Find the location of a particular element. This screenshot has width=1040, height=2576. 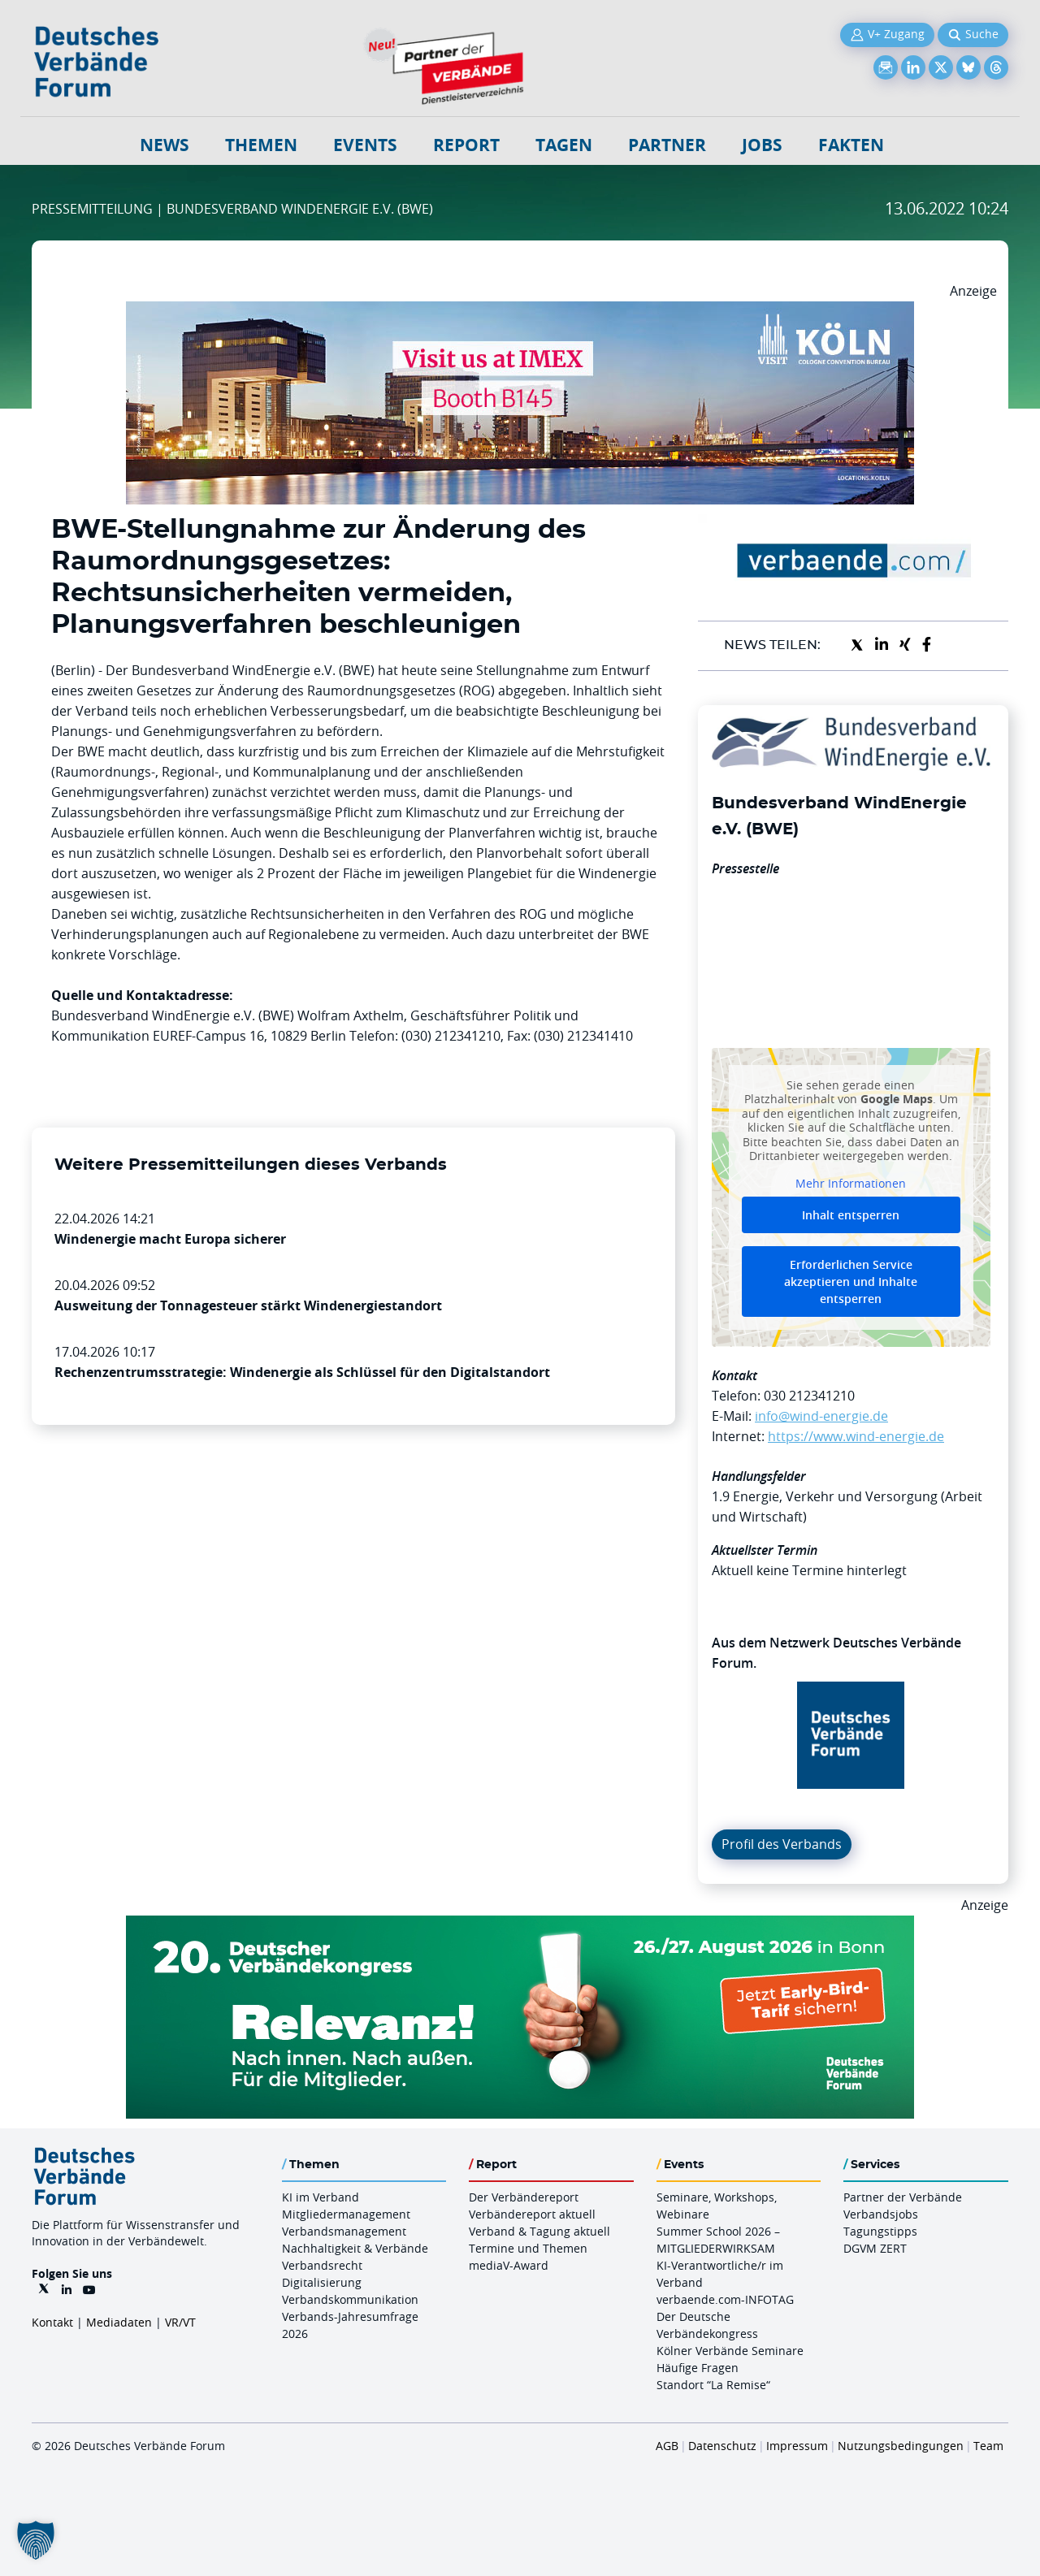

Mitgliedermanagement is located at coordinates (346, 2214).